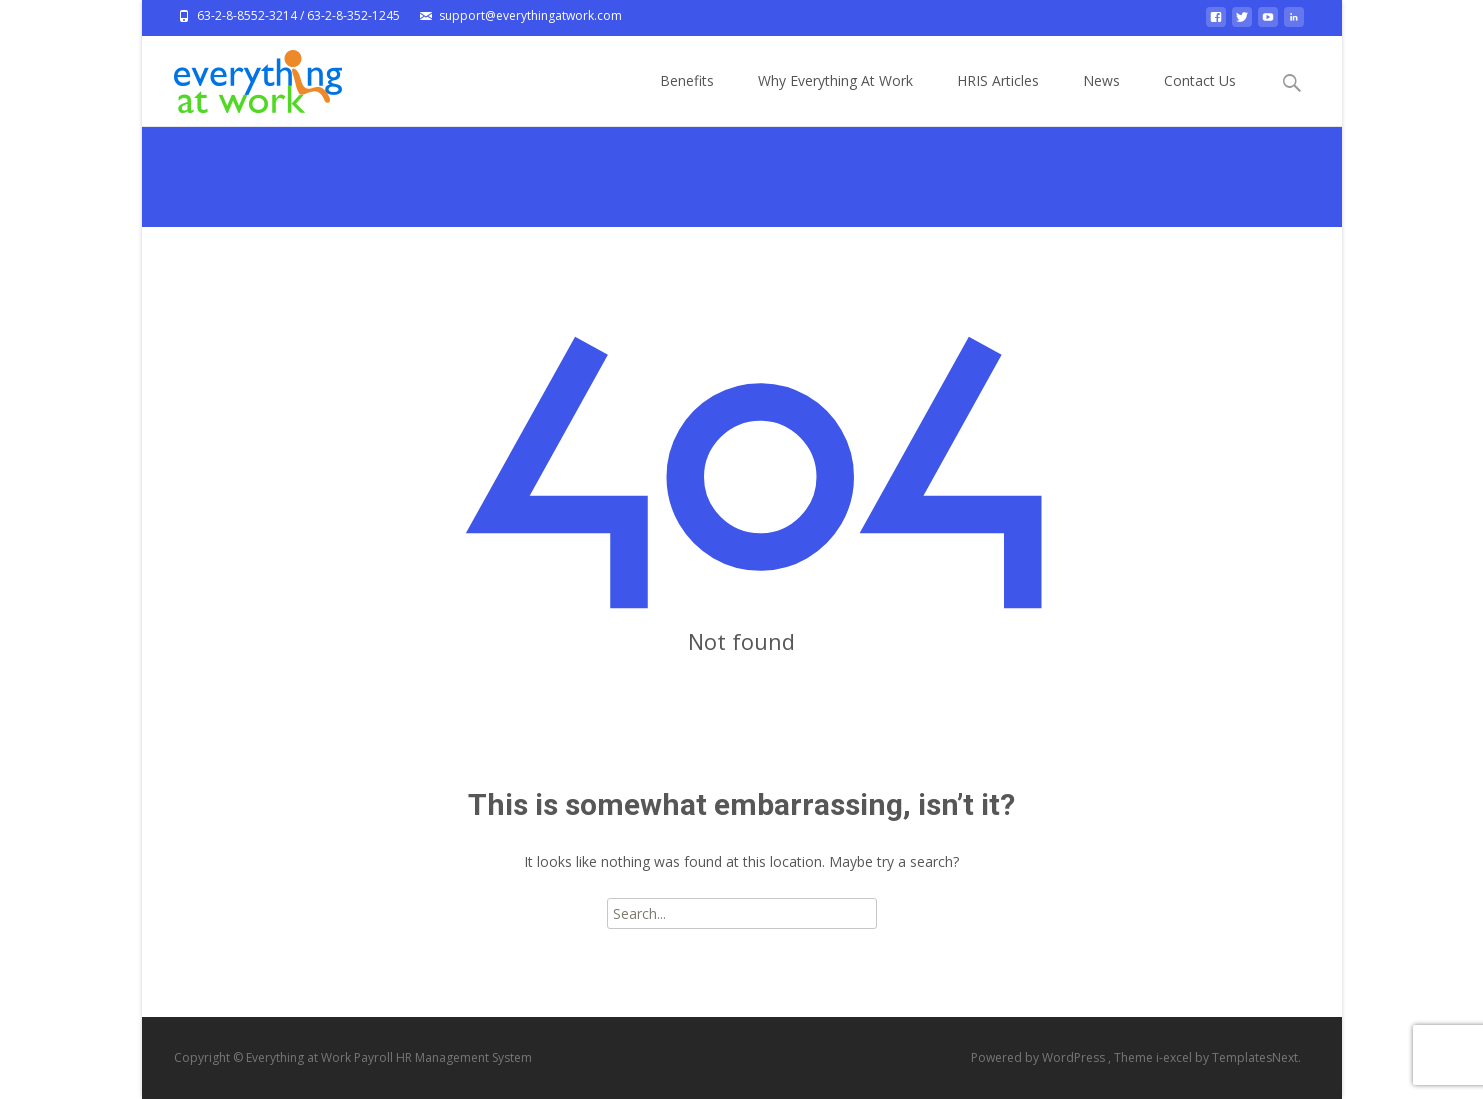 The width and height of the screenshot is (1483, 1099). What do you see at coordinates (1200, 98) in the screenshot?
I see `Contact Us` at bounding box center [1200, 98].